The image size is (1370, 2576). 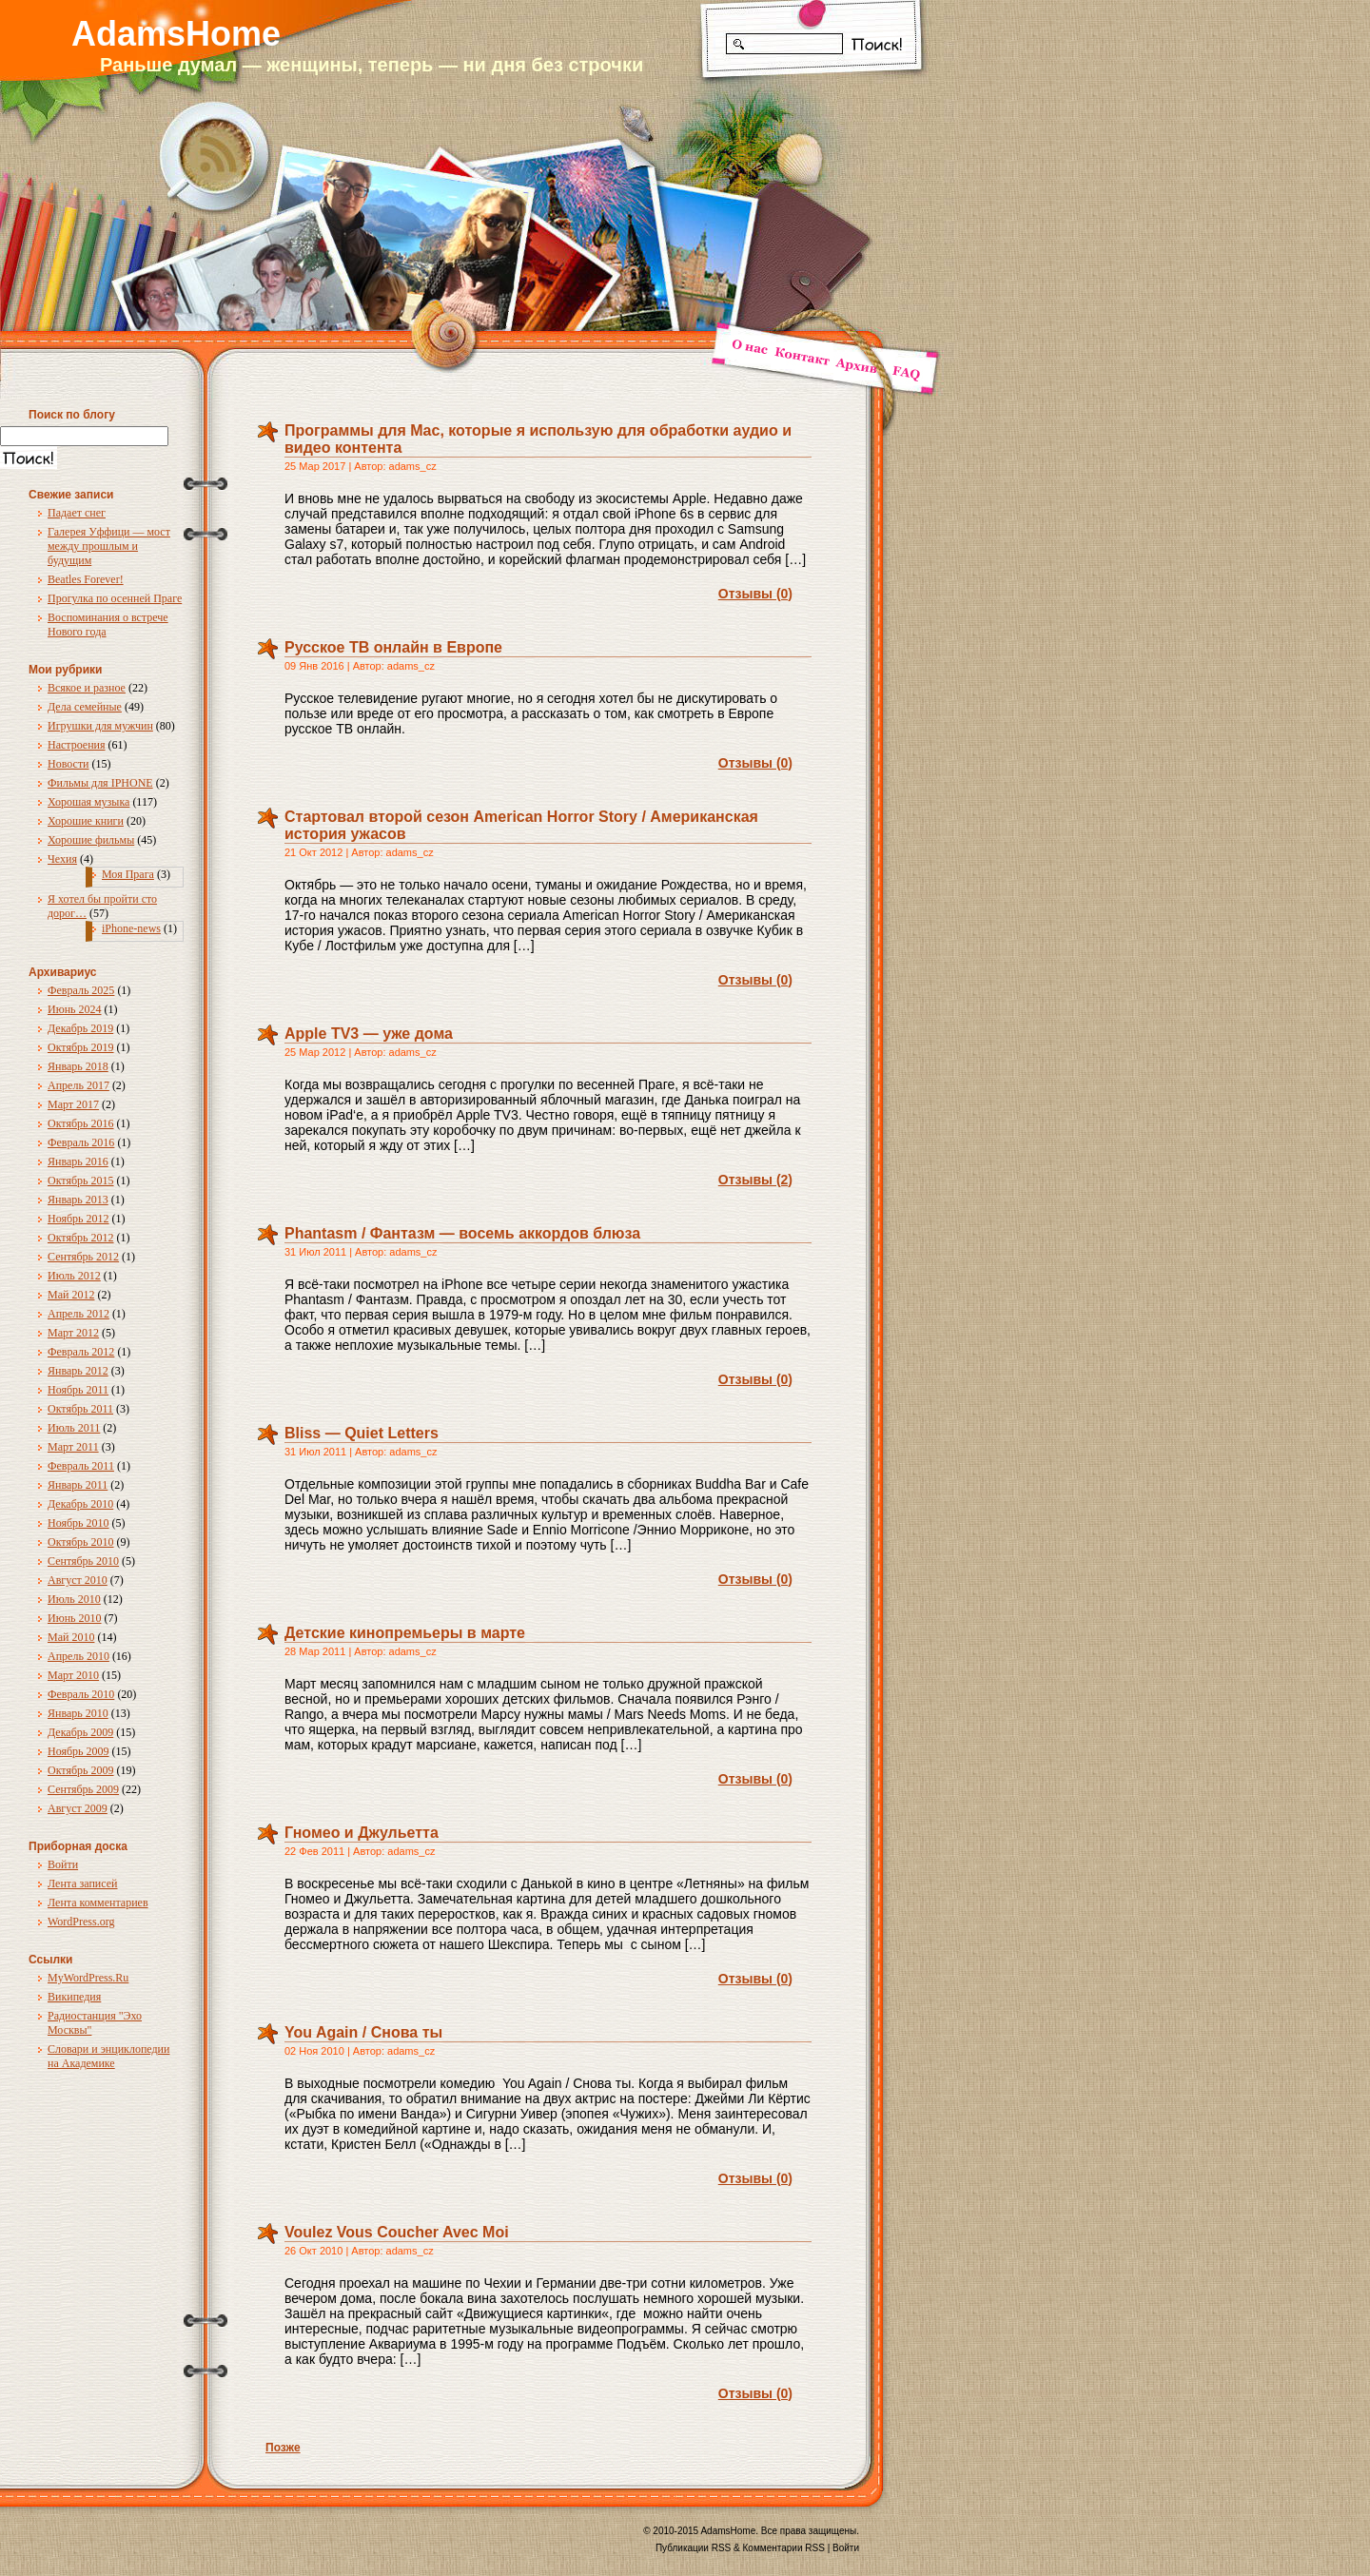 What do you see at coordinates (361, 1833) in the screenshot?
I see `Гномео и Джульетта` at bounding box center [361, 1833].